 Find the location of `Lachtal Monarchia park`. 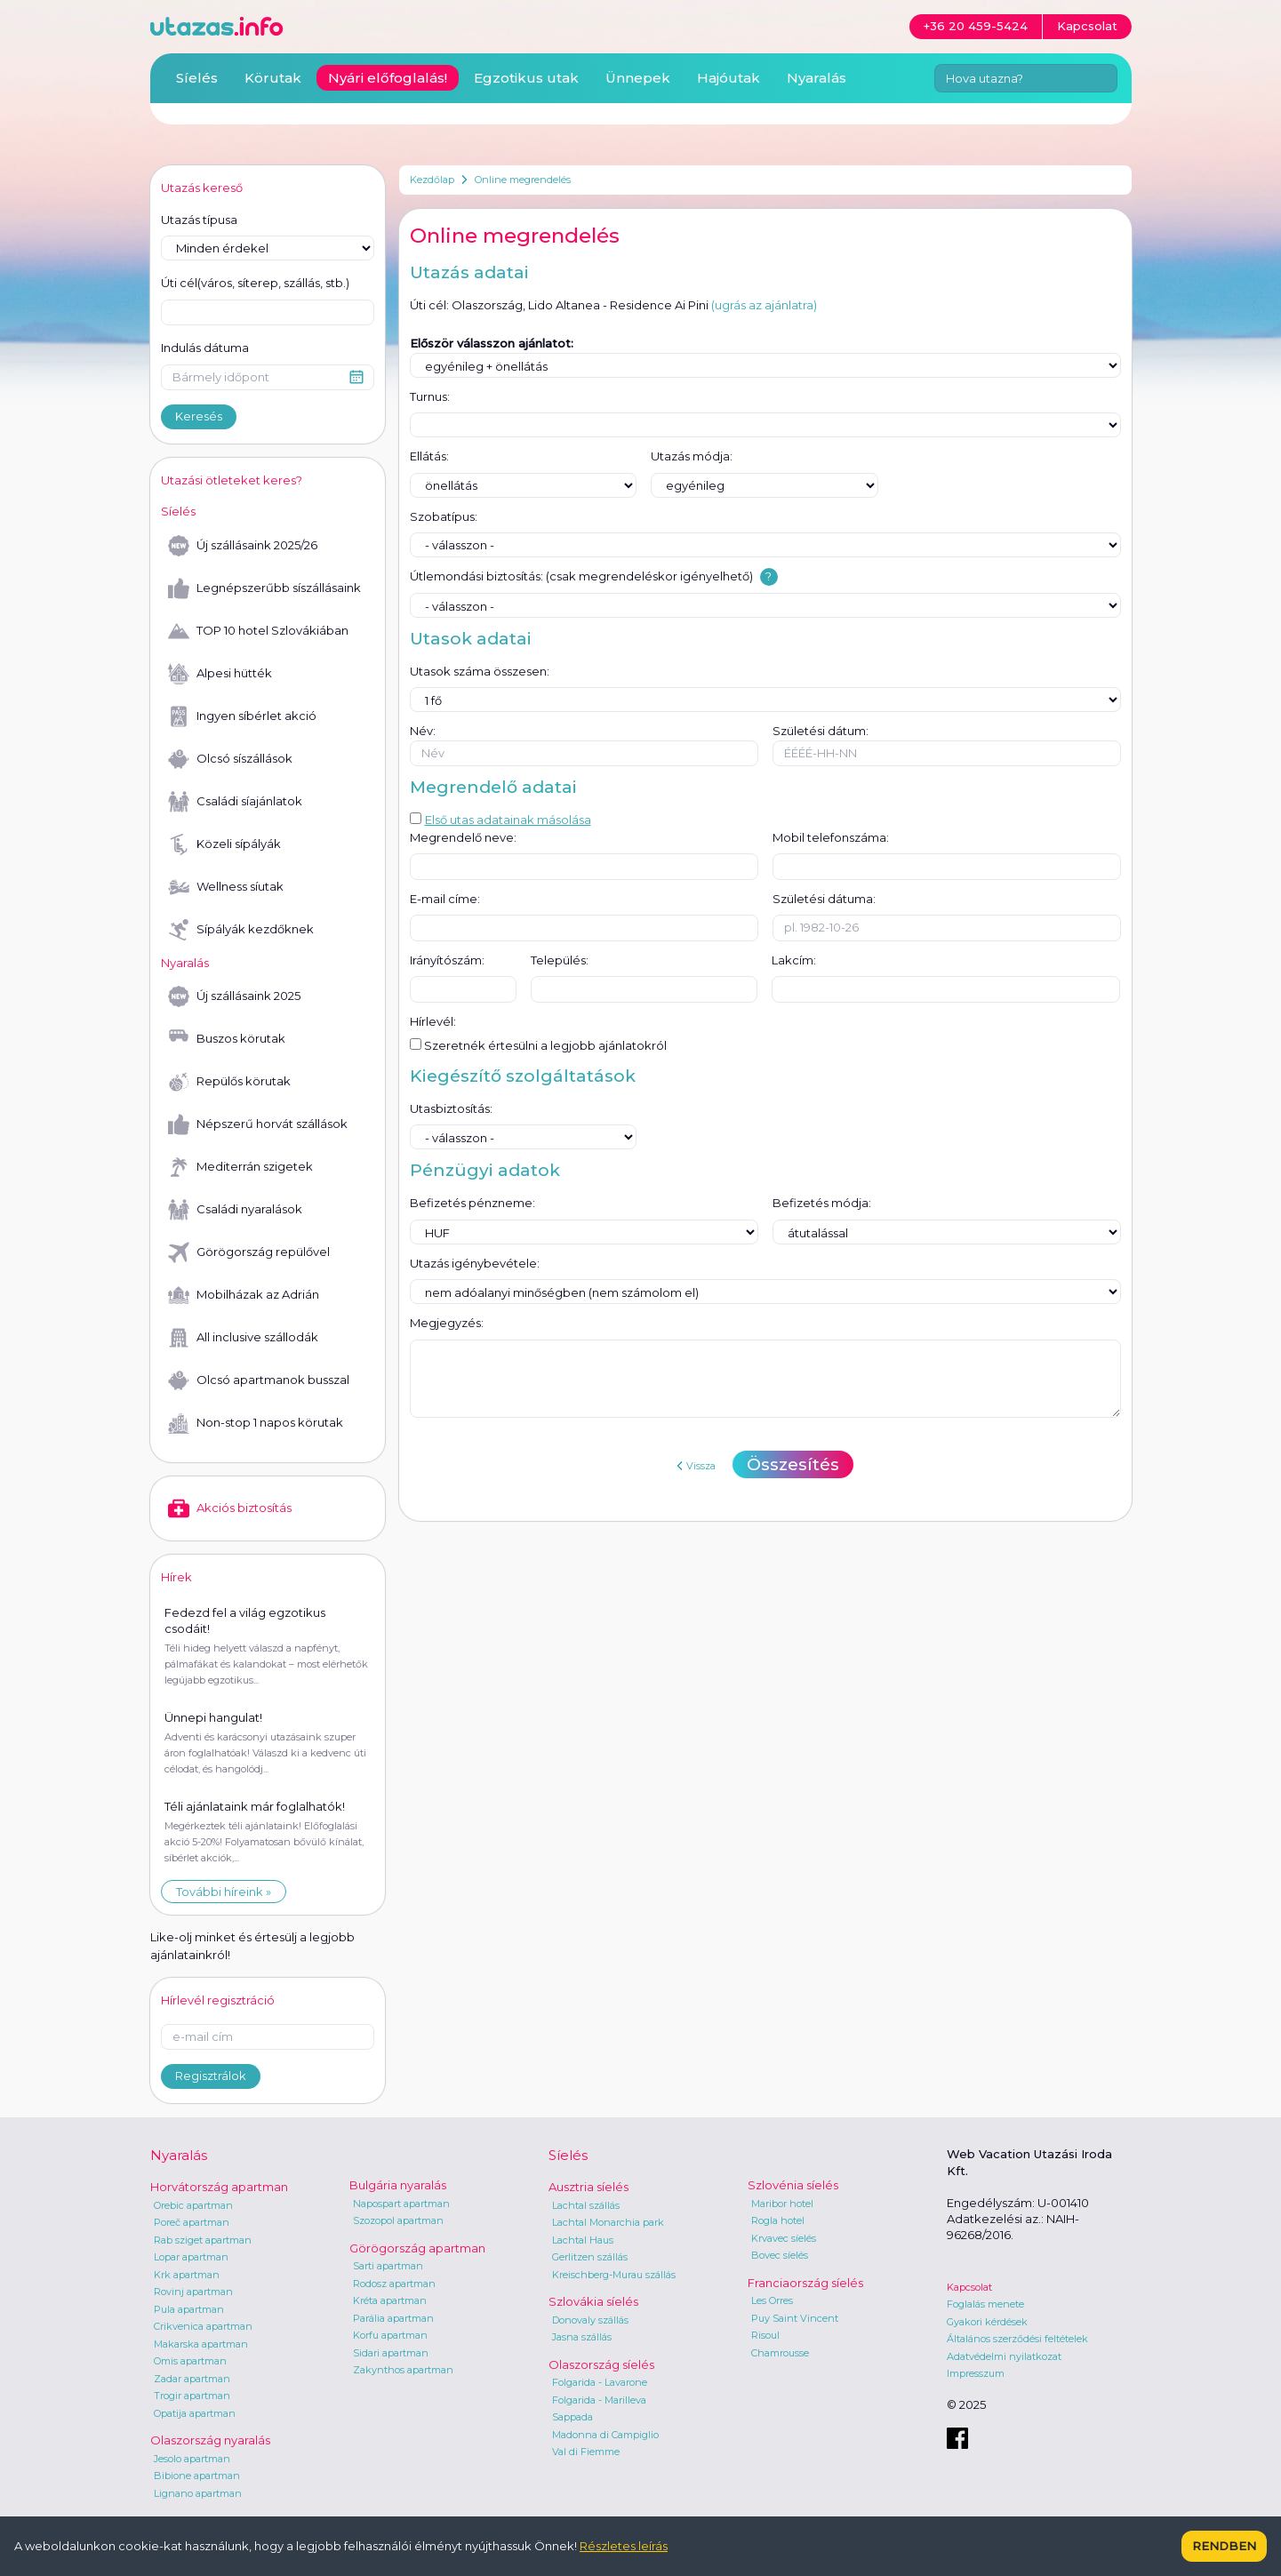

Lachtal Monarchia park is located at coordinates (608, 2222).